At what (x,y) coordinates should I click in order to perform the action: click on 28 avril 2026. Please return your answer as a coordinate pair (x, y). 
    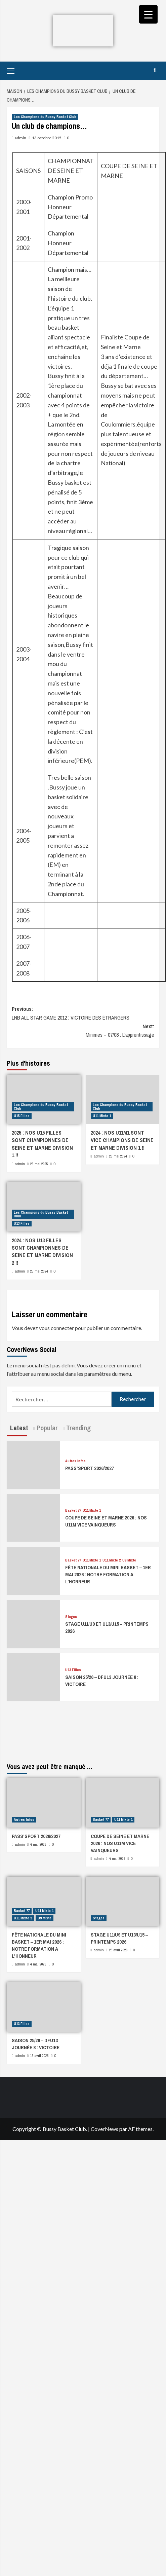
    Looking at the image, I should click on (118, 1950).